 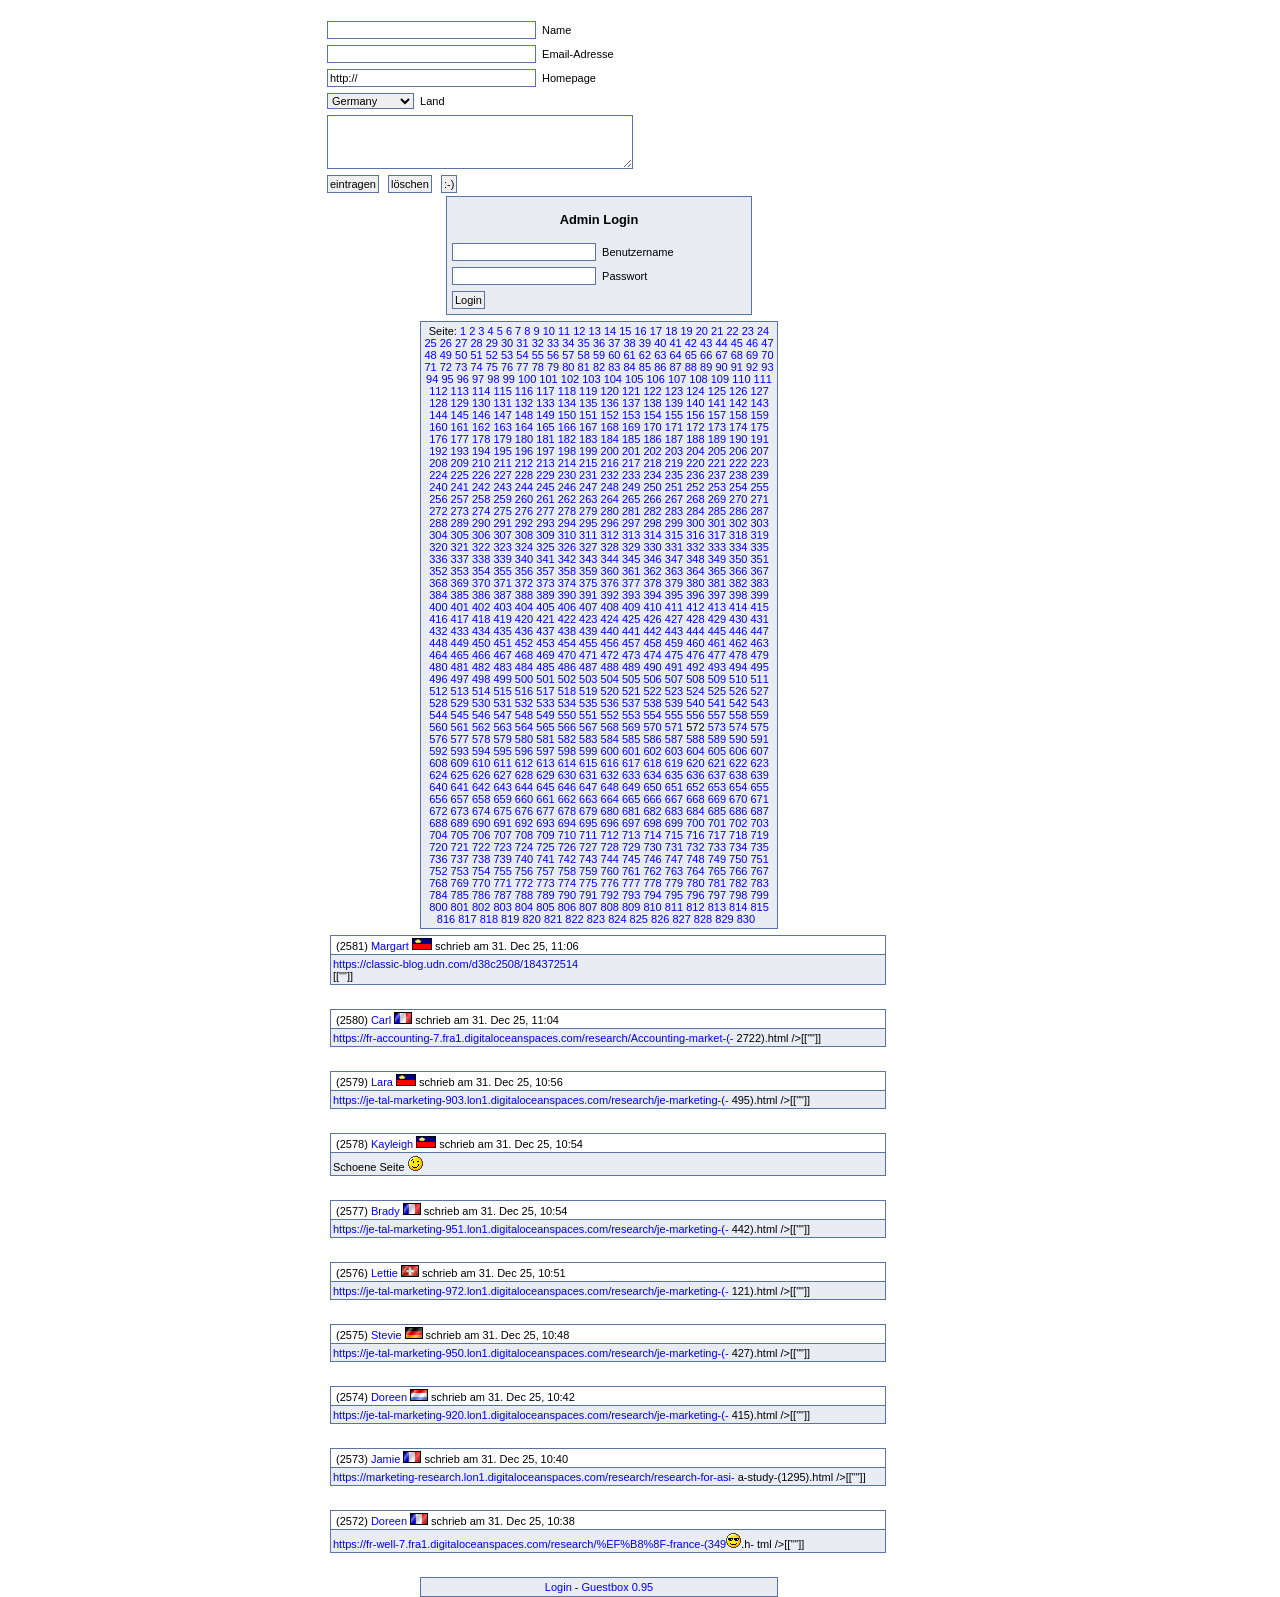 I want to click on 546, so click(x=481, y=715).